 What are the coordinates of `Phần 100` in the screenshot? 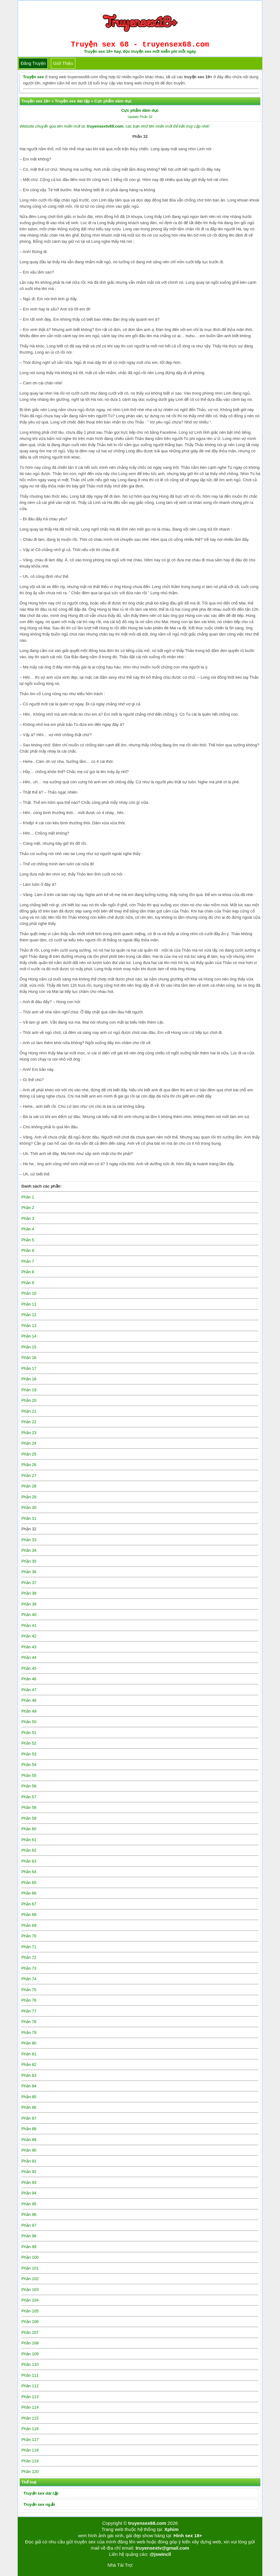 It's located at (29, 2257).